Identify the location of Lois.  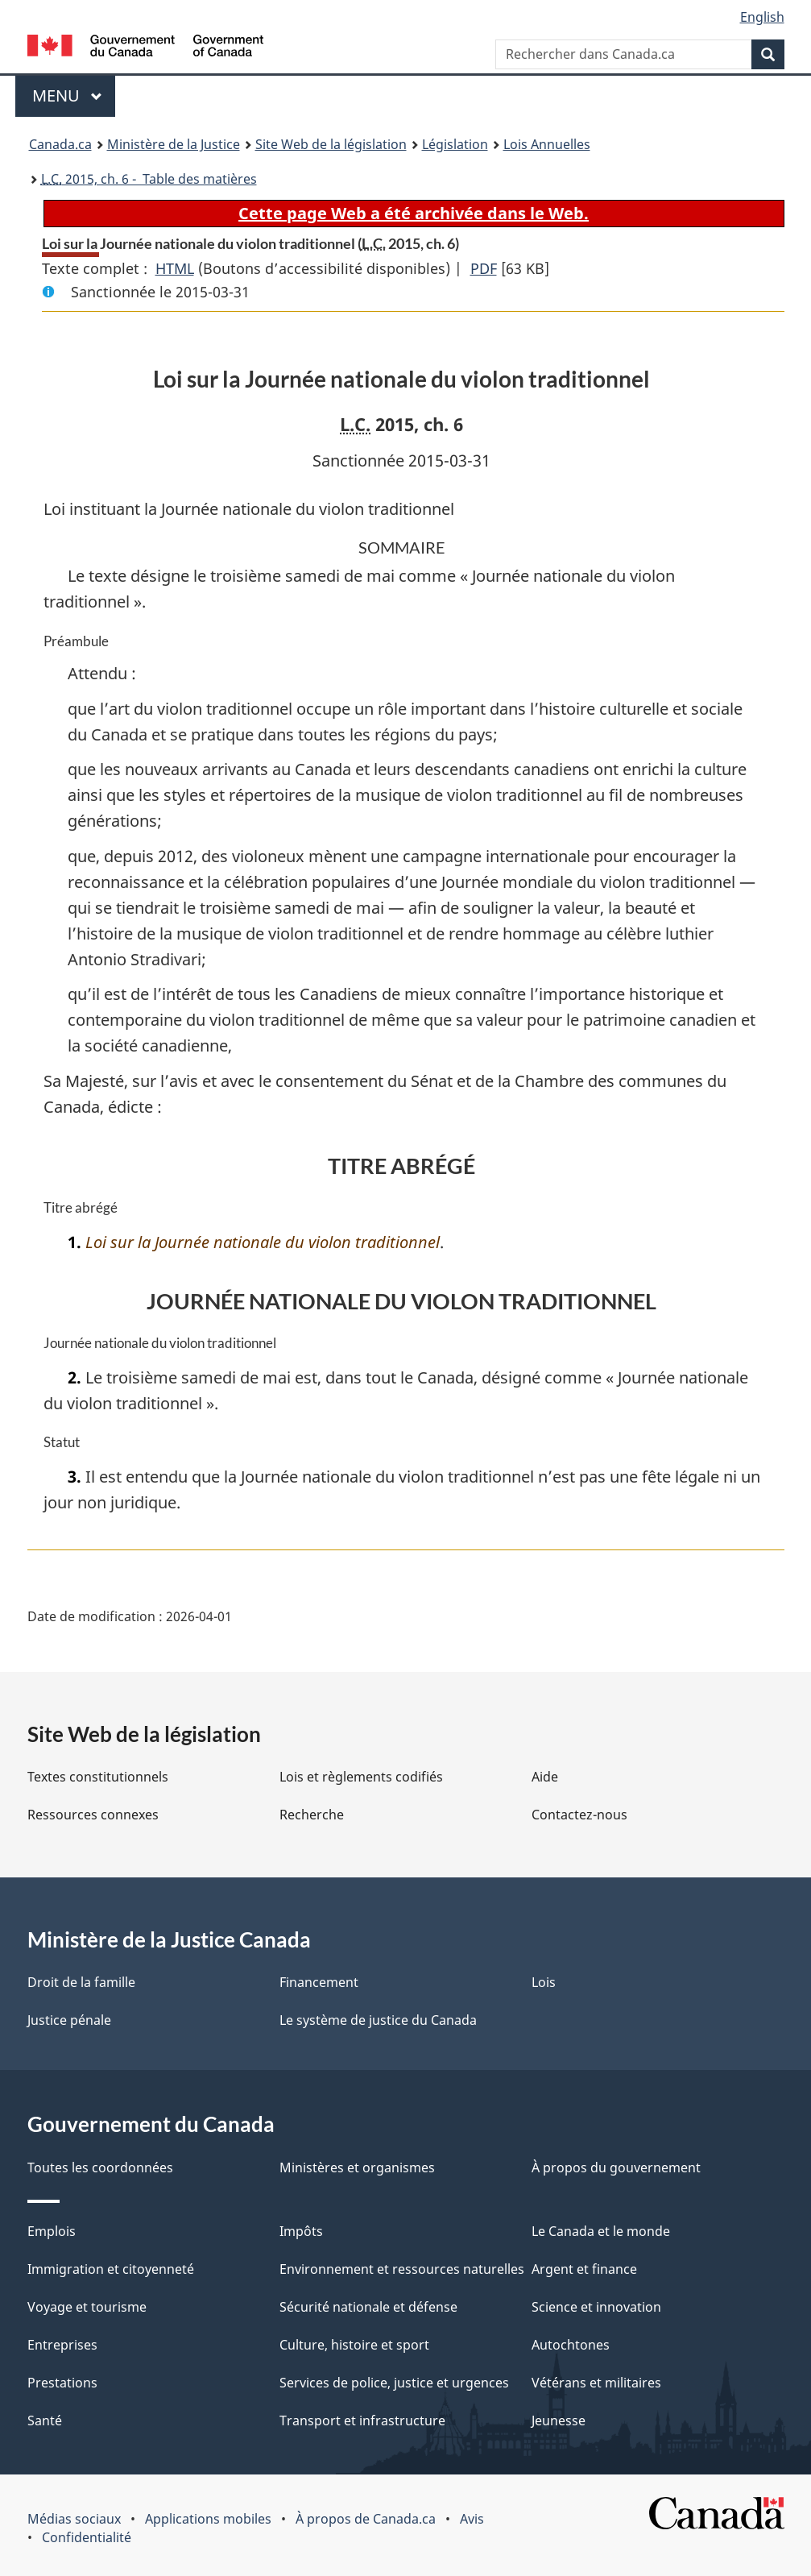
(544, 1982).